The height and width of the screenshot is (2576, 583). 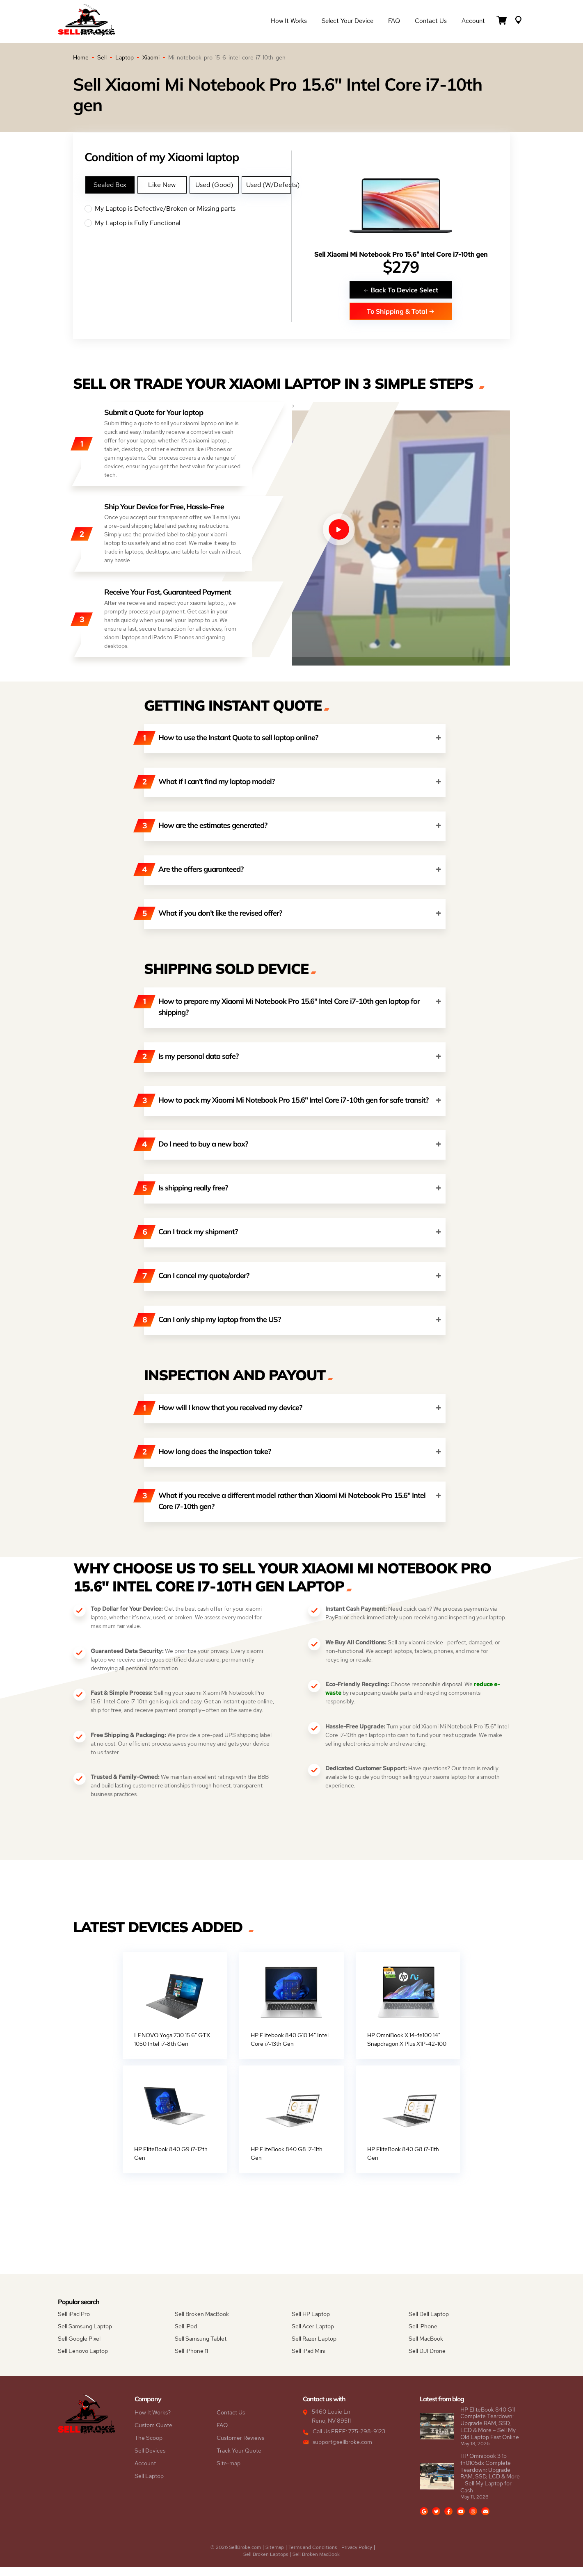 What do you see at coordinates (188, 223) in the screenshot?
I see `My Laptop is Fully Functional` at bounding box center [188, 223].